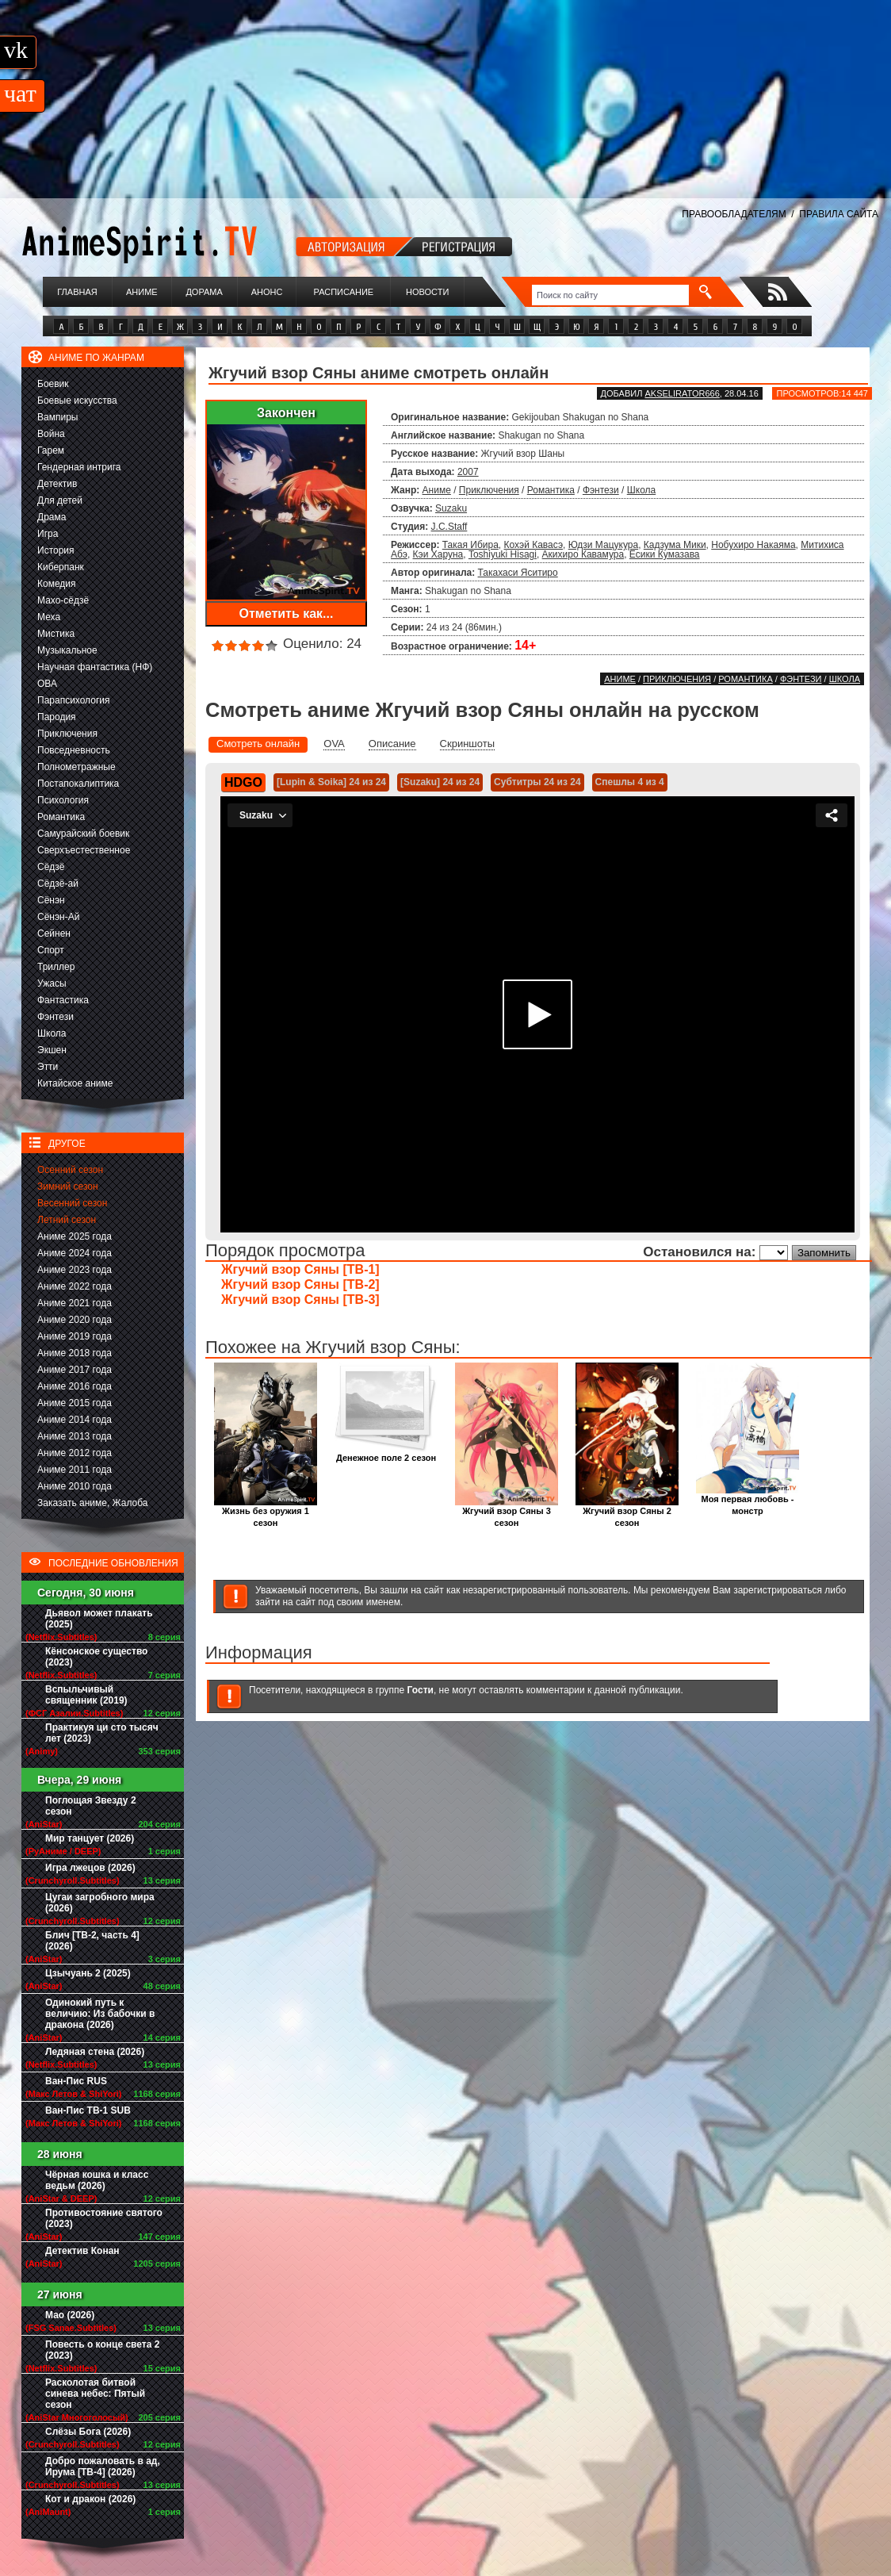 The width and height of the screenshot is (891, 2576). Describe the element at coordinates (74, 1269) in the screenshot. I see `Аниме 2023 года` at that location.